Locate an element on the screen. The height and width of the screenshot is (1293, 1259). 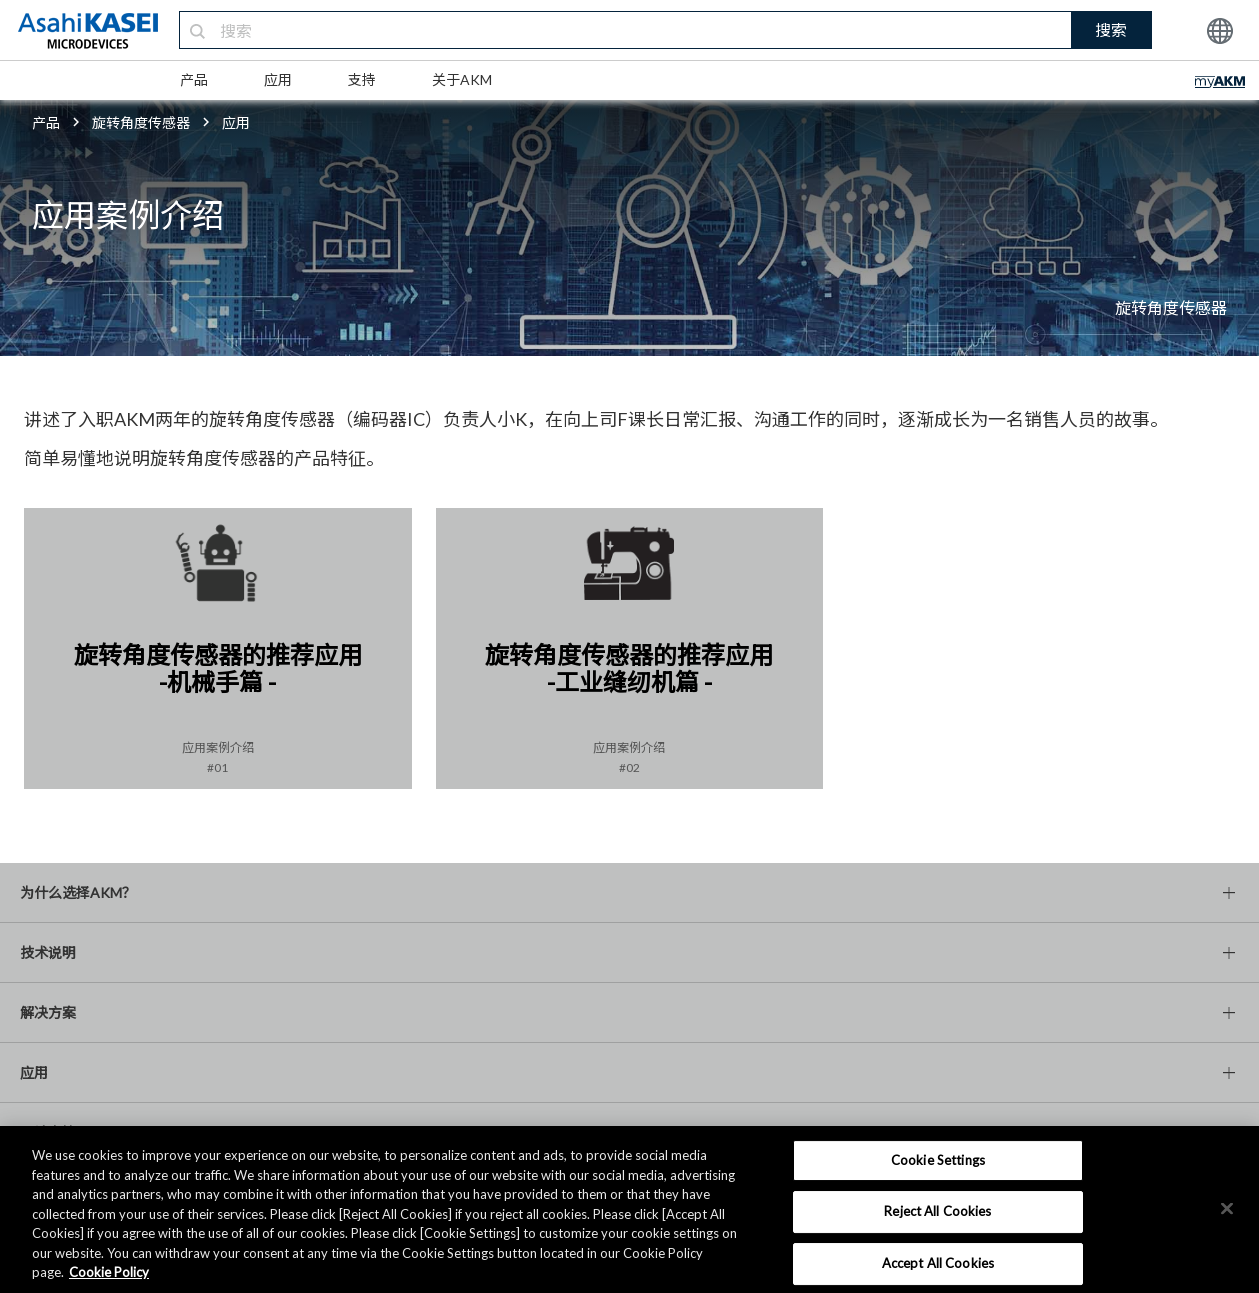
[×] is located at coordinates (1227, 1208).